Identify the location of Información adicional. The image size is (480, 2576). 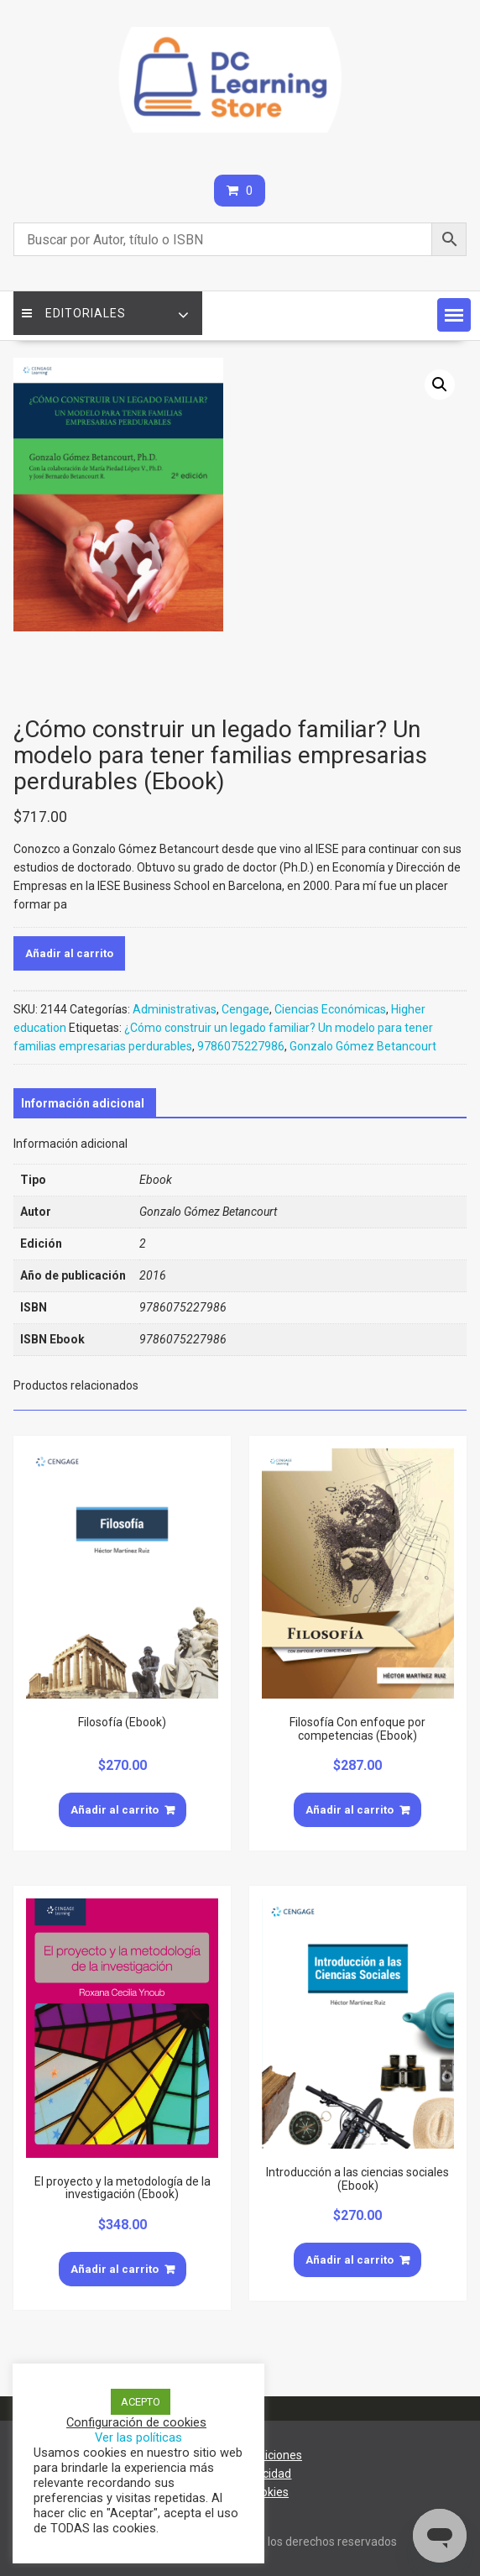
(82, 1103).